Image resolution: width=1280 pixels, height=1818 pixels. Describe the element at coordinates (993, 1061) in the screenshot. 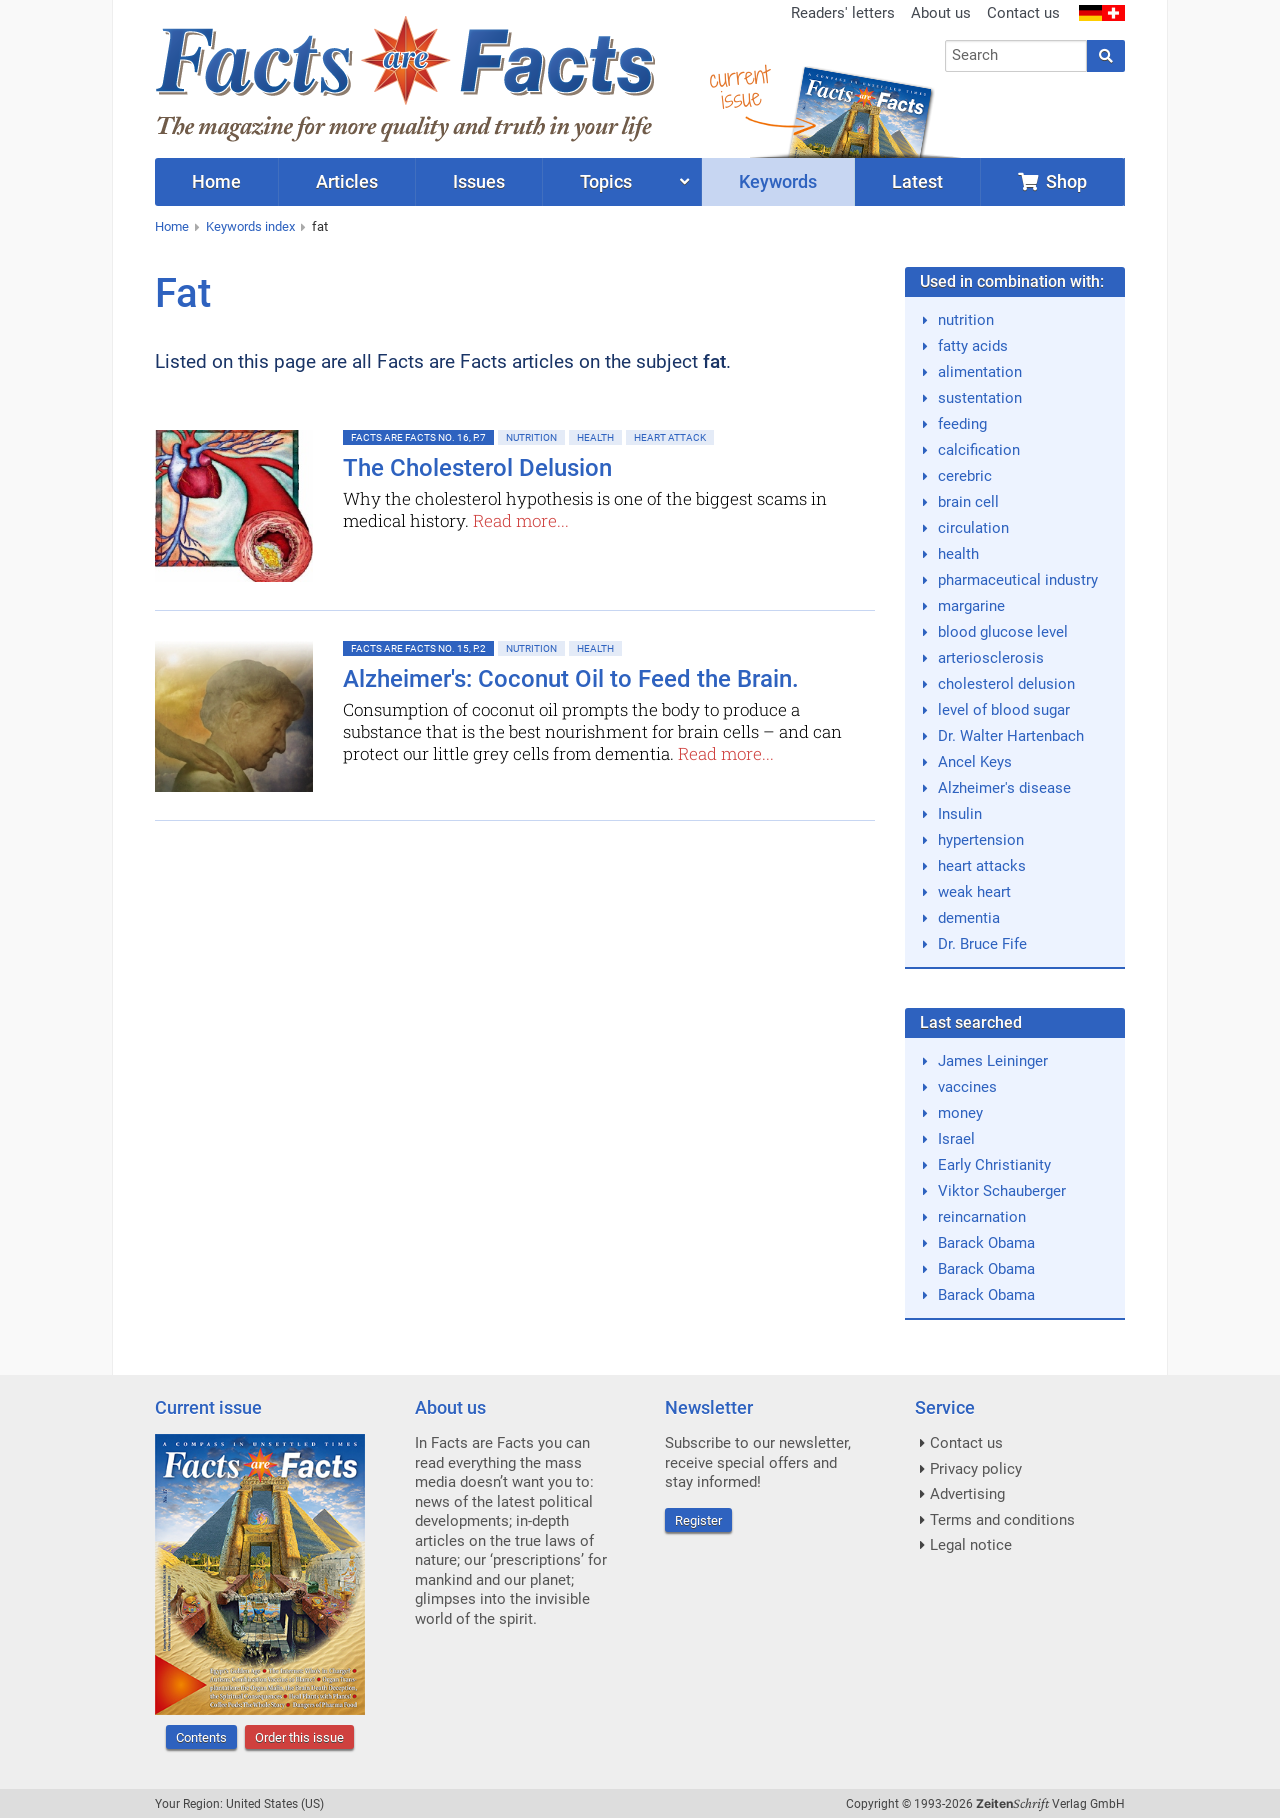

I see `James Leininger` at that location.